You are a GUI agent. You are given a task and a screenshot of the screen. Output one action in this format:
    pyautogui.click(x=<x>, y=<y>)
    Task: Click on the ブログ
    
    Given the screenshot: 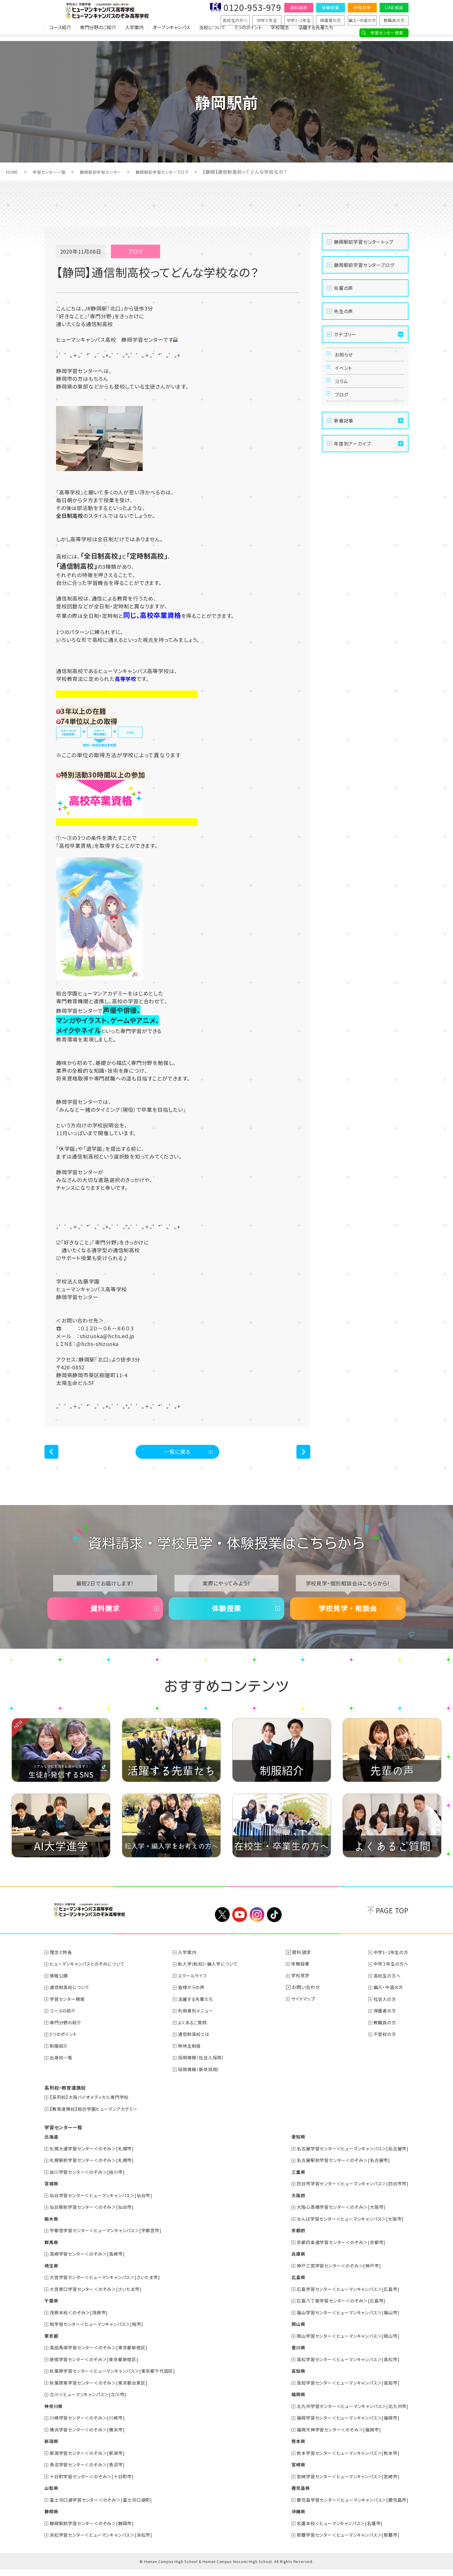 What is the action you would take?
    pyautogui.click(x=343, y=409)
    